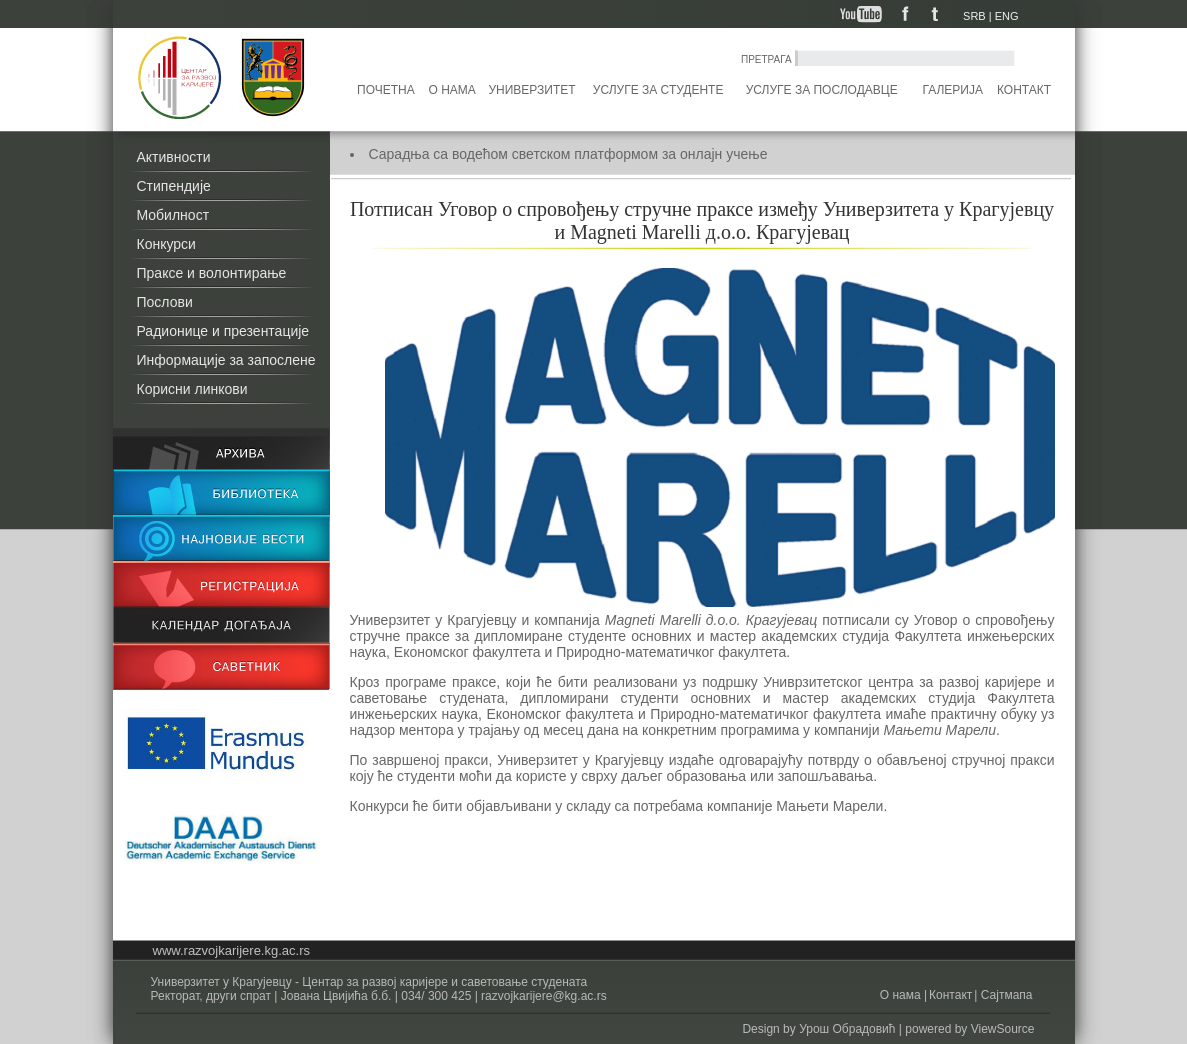 The width and height of the screenshot is (1187, 1044). What do you see at coordinates (226, 360) in the screenshot?
I see `Информације за запослене` at bounding box center [226, 360].